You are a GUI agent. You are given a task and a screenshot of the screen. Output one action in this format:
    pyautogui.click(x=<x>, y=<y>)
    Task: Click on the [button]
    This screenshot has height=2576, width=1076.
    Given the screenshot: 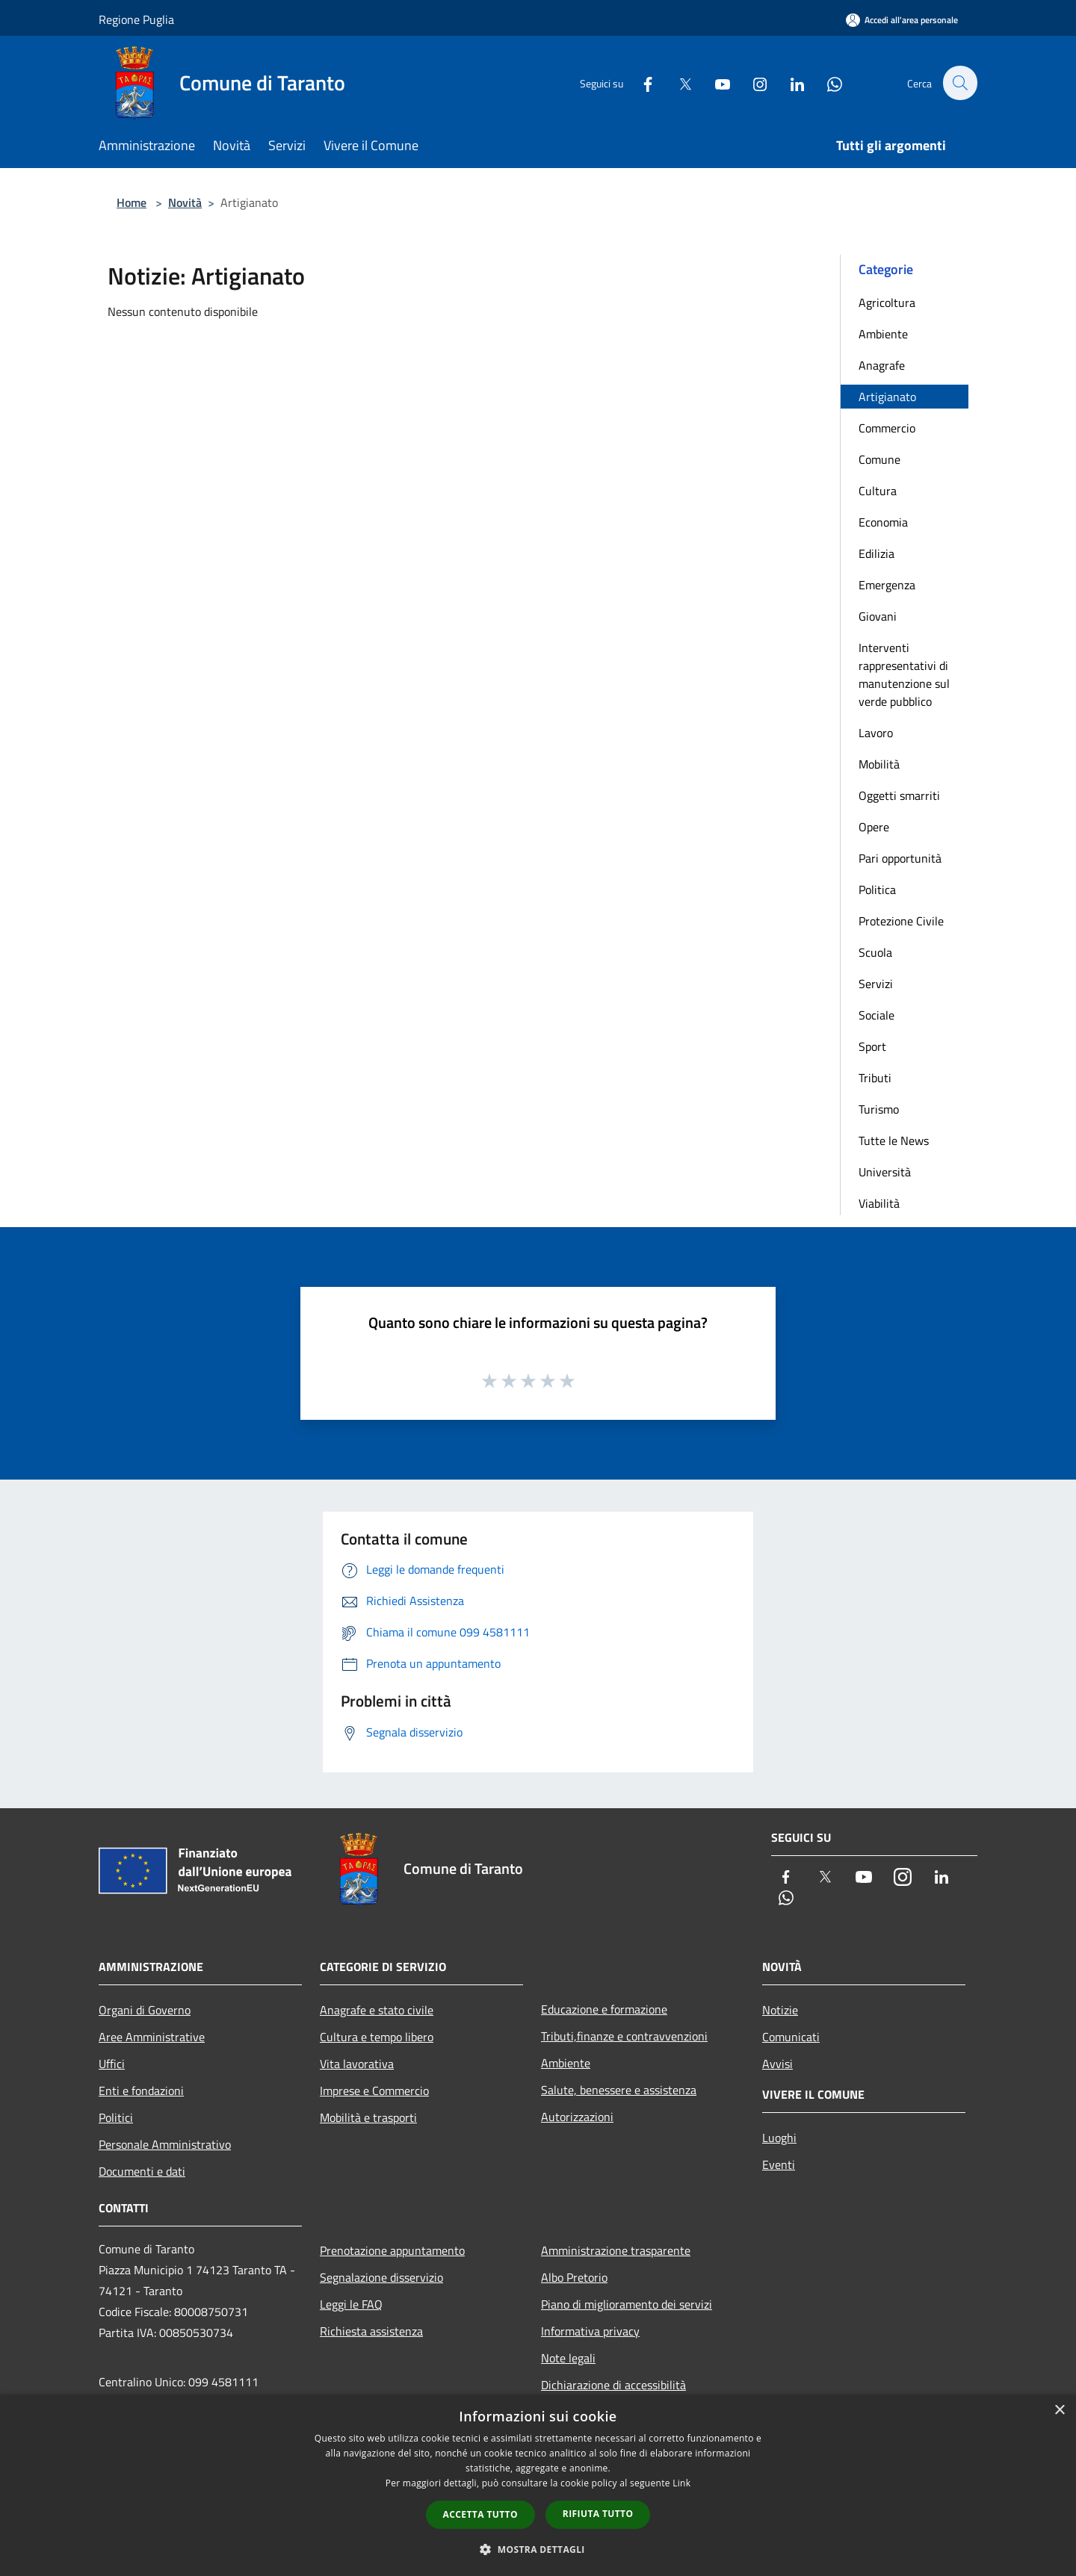 What is the action you would take?
    pyautogui.click(x=538, y=2549)
    